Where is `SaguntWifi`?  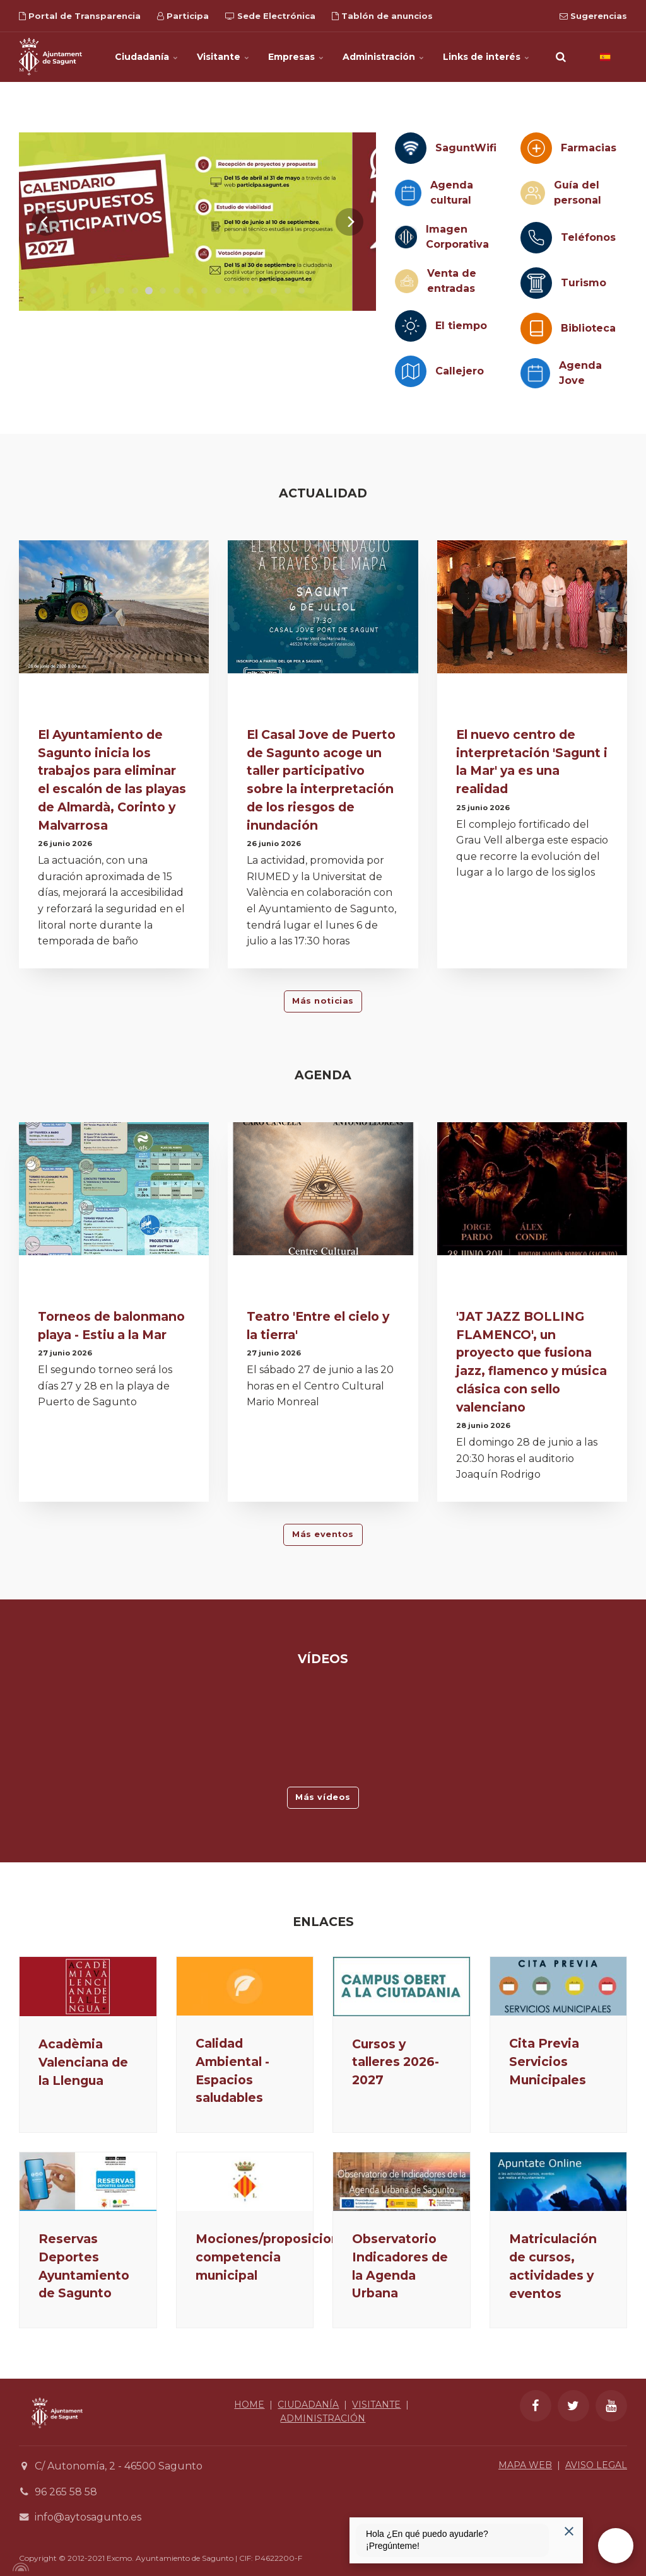 SaguntWifi is located at coordinates (465, 148).